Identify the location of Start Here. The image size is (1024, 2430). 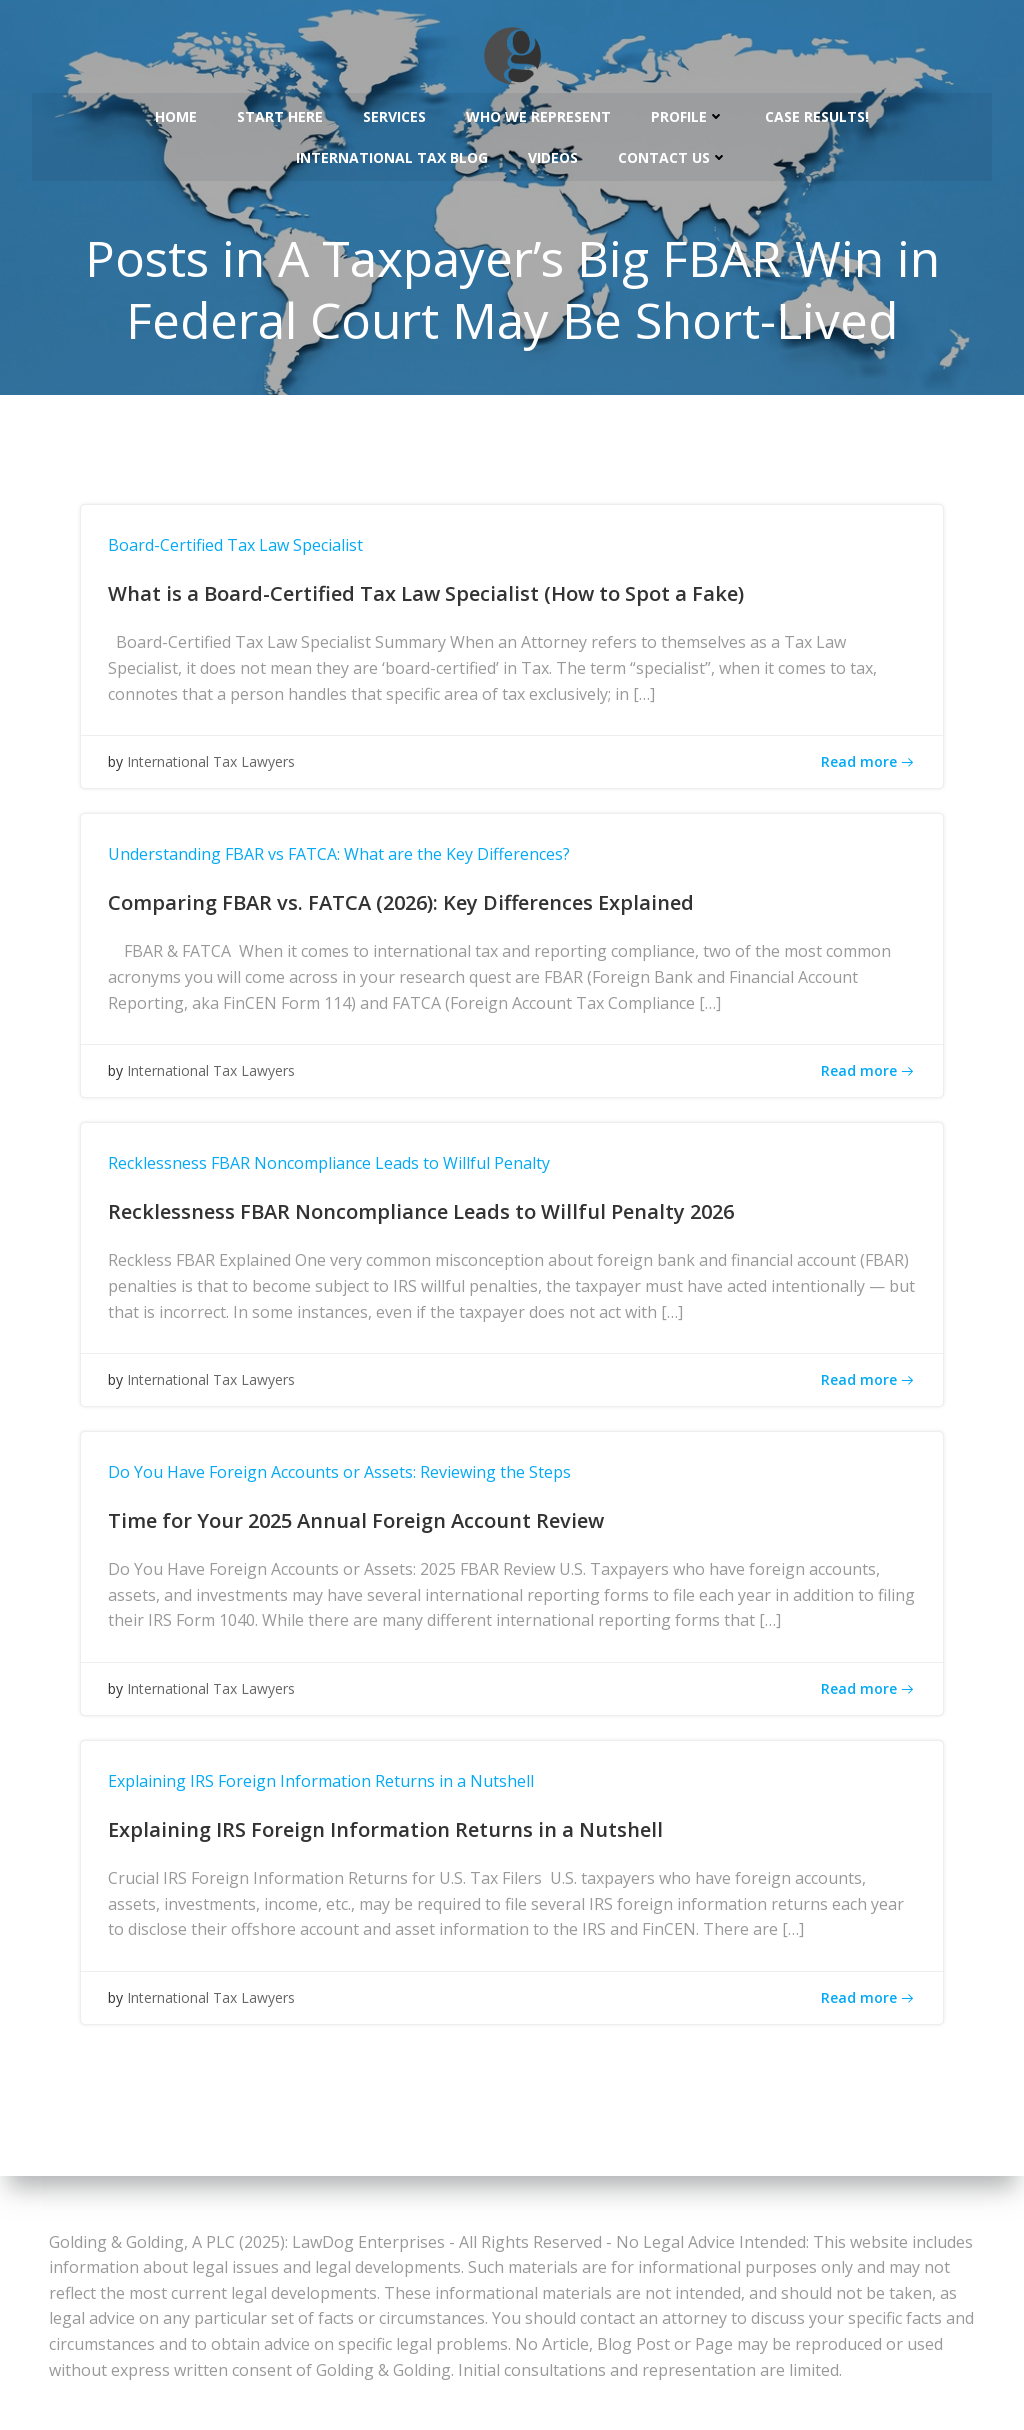
(280, 110).